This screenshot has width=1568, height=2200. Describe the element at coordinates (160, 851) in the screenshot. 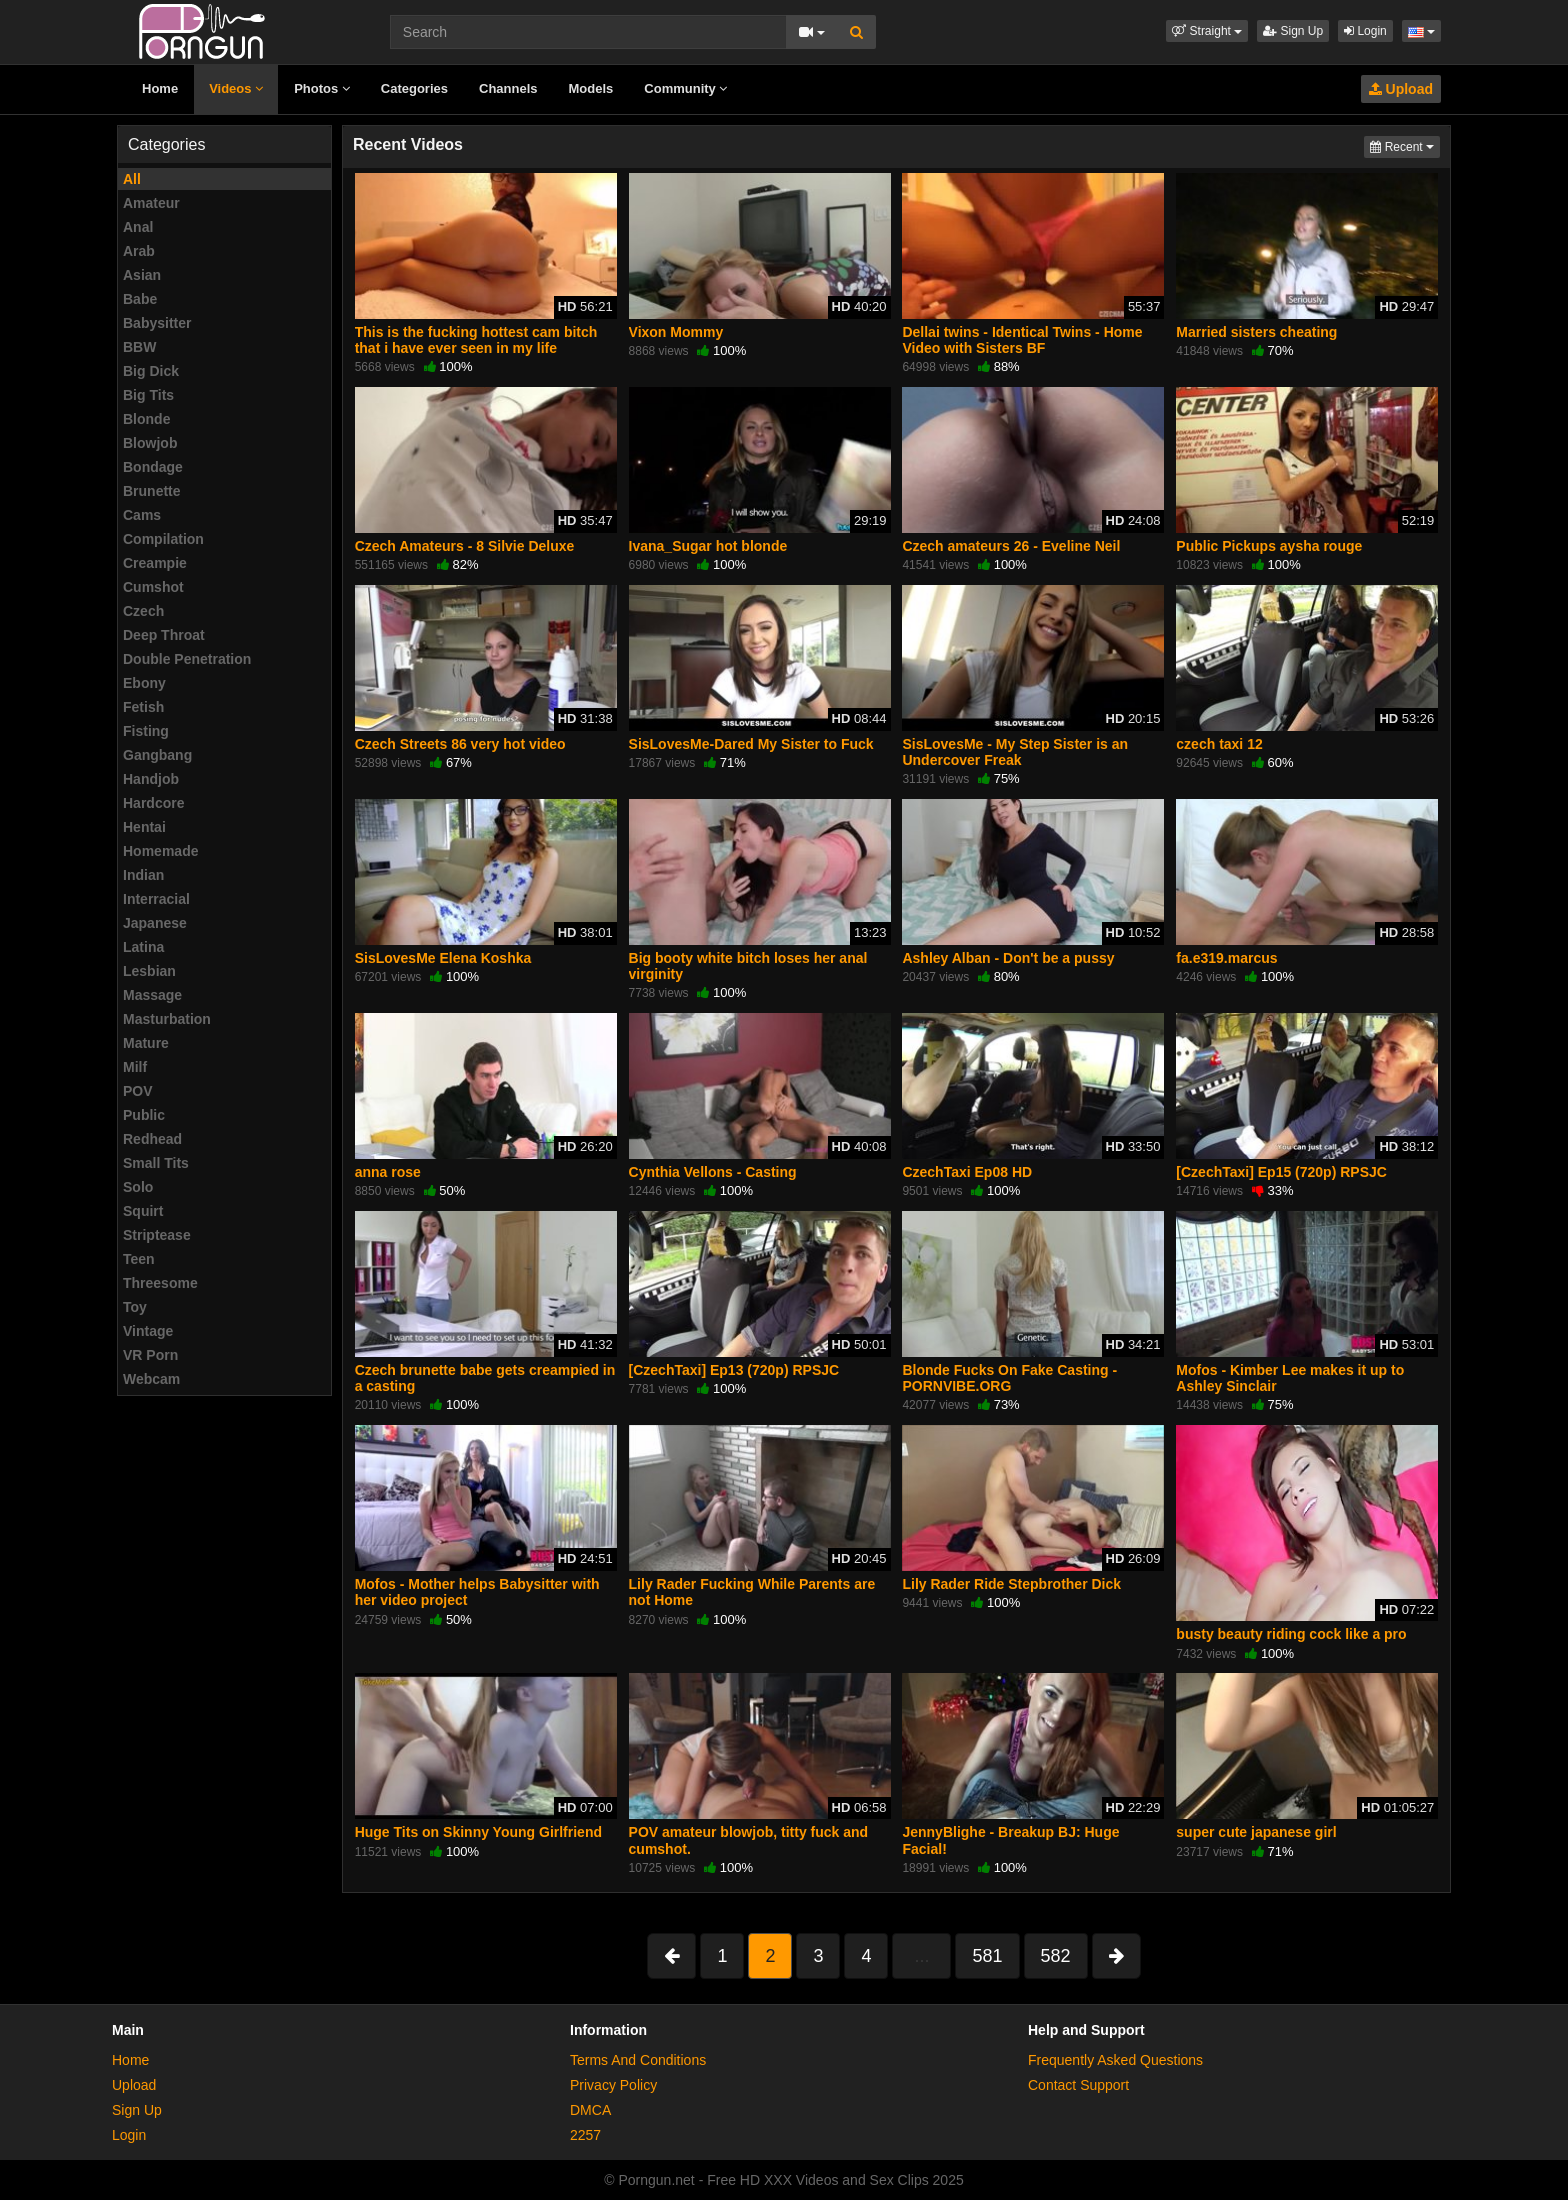

I see `Homemade` at that location.